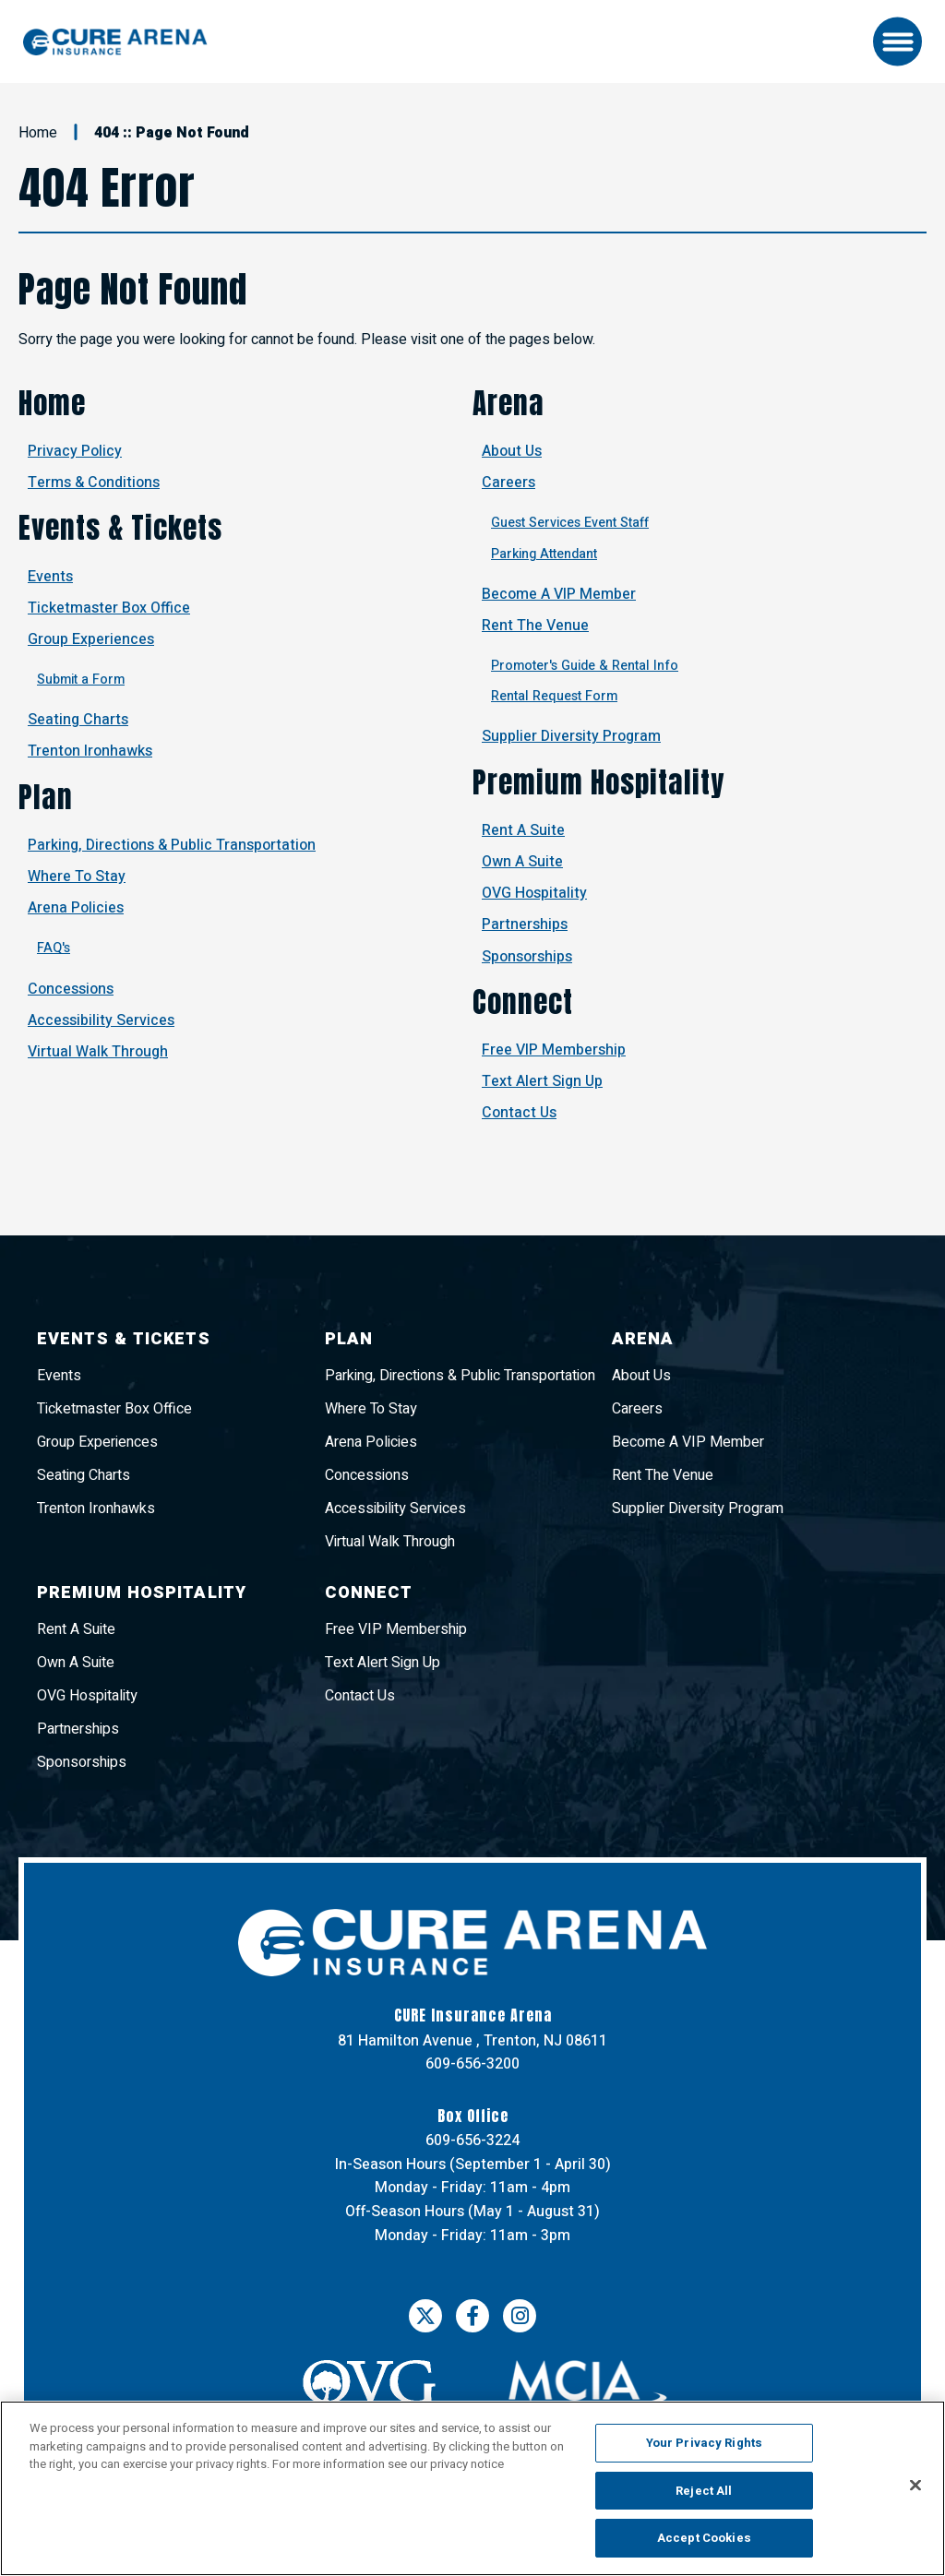 The image size is (945, 2576). What do you see at coordinates (519, 1113) in the screenshot?
I see `Contact Us` at bounding box center [519, 1113].